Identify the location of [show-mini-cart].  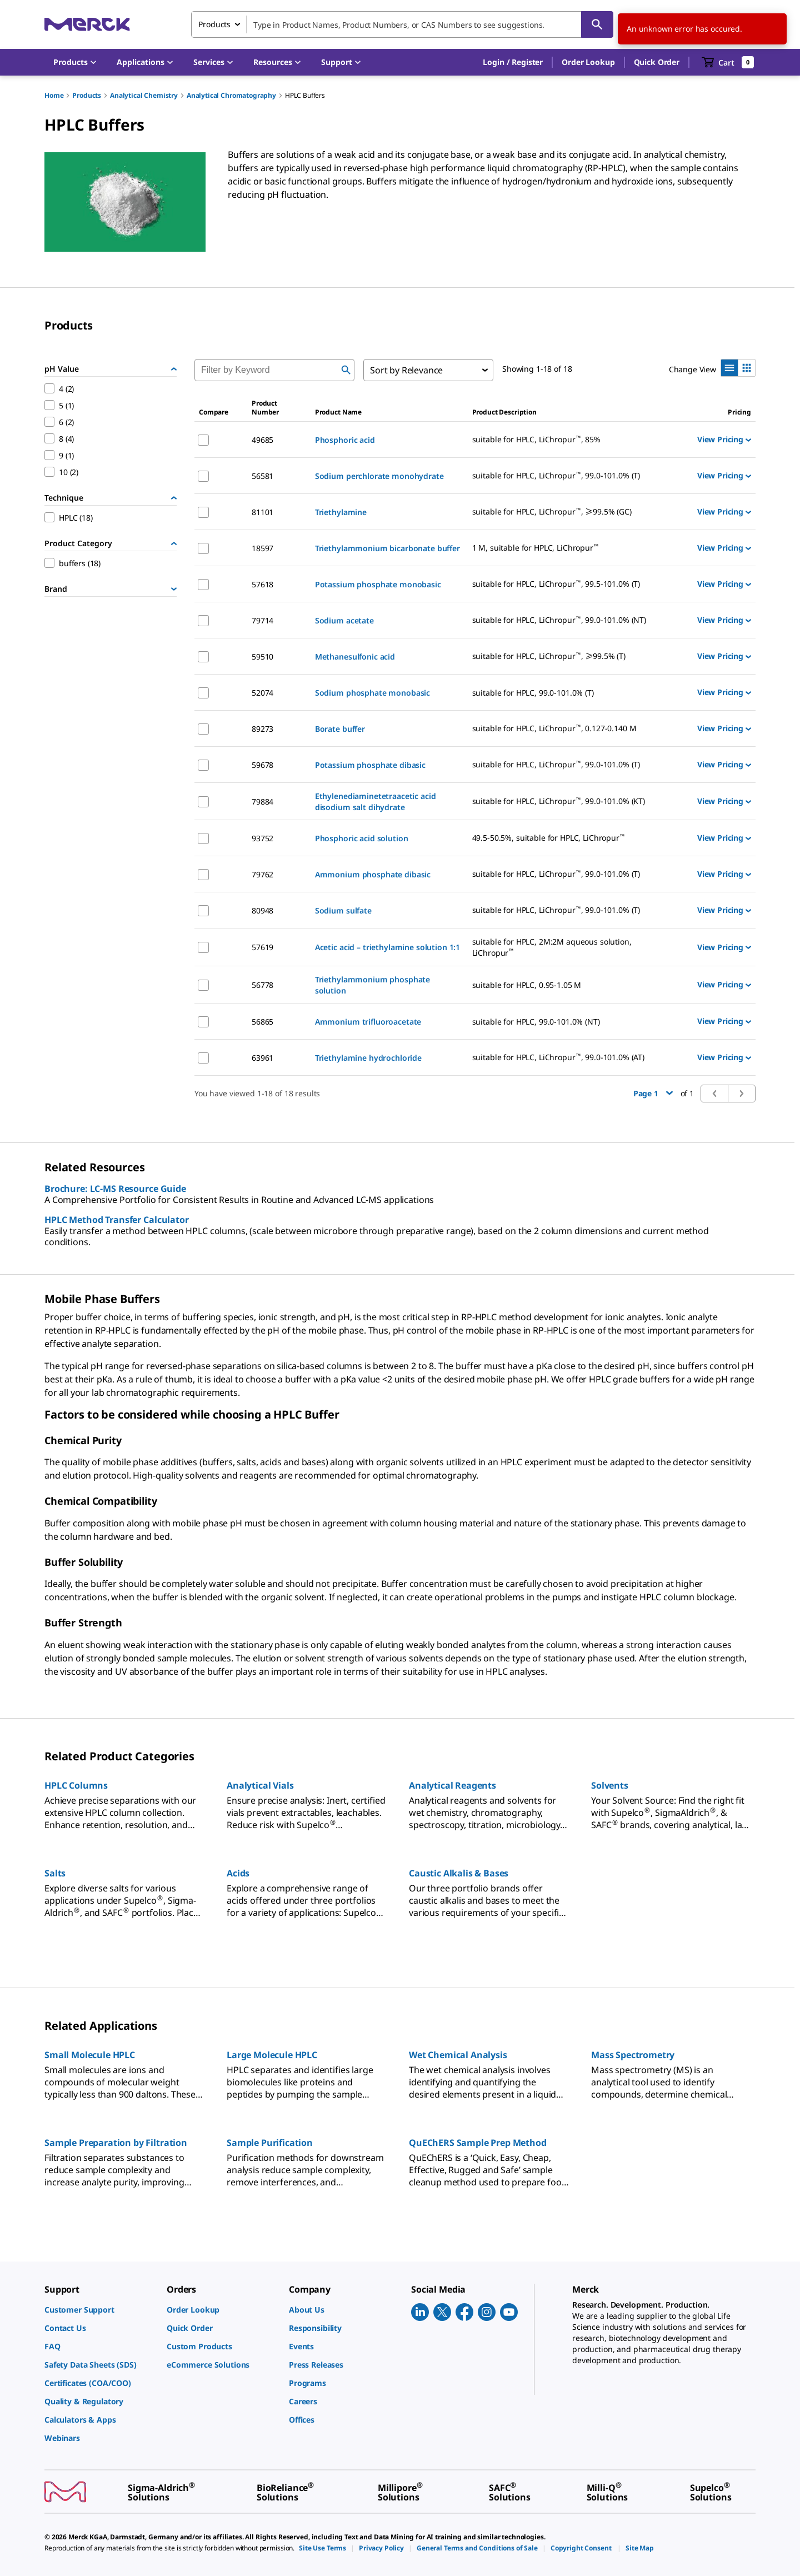
(728, 62).